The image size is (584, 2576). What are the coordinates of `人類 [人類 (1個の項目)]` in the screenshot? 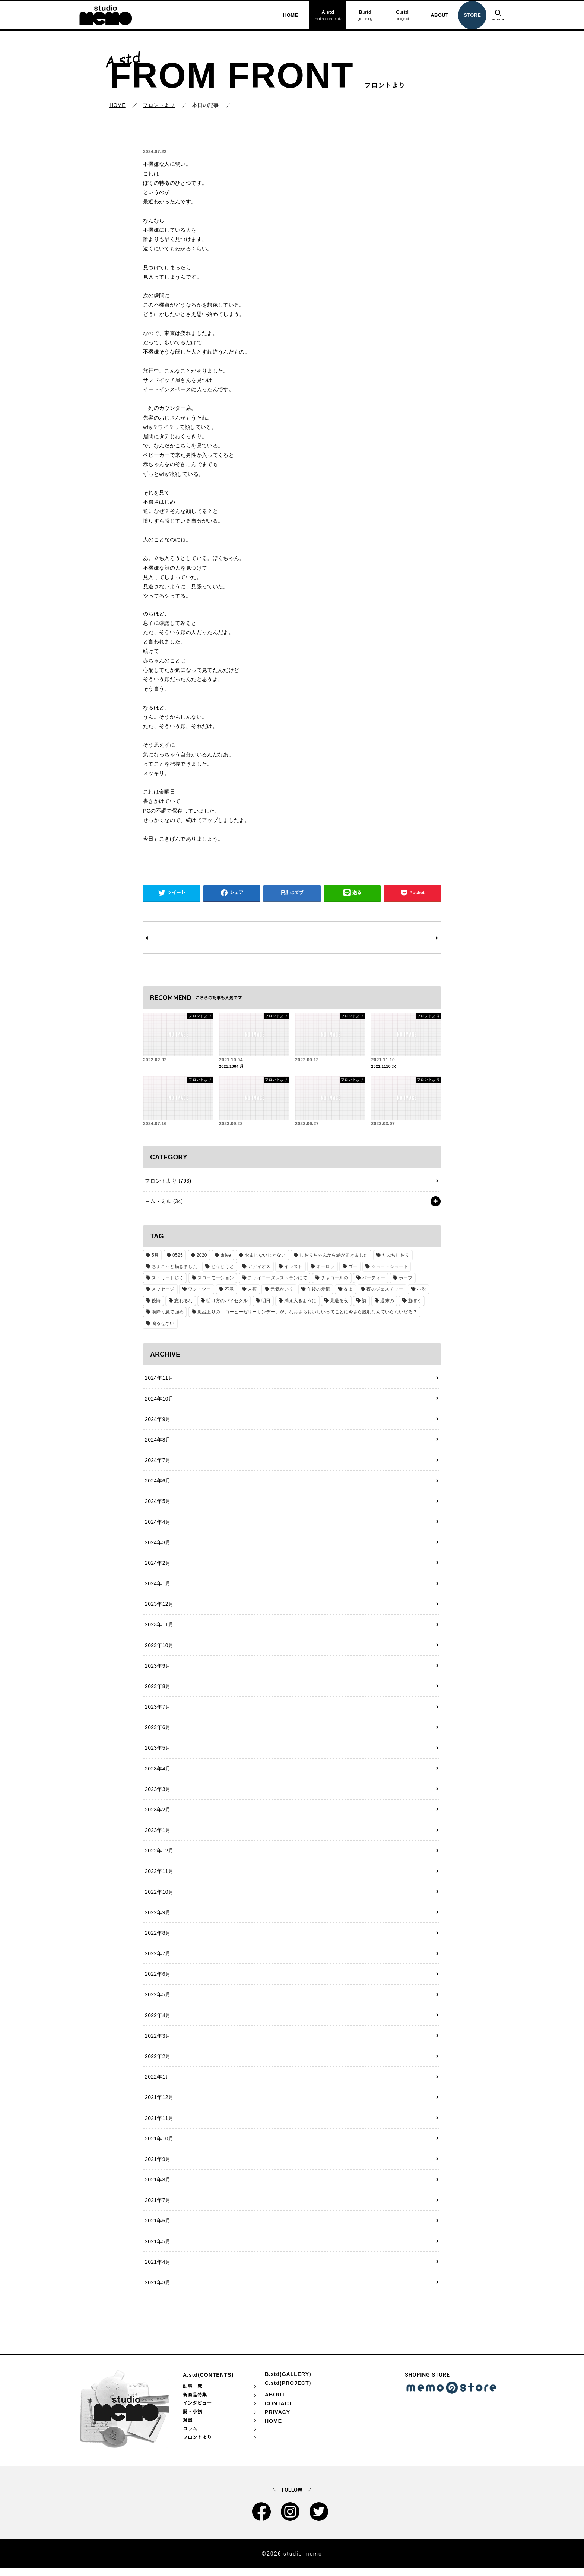 It's located at (251, 1289).